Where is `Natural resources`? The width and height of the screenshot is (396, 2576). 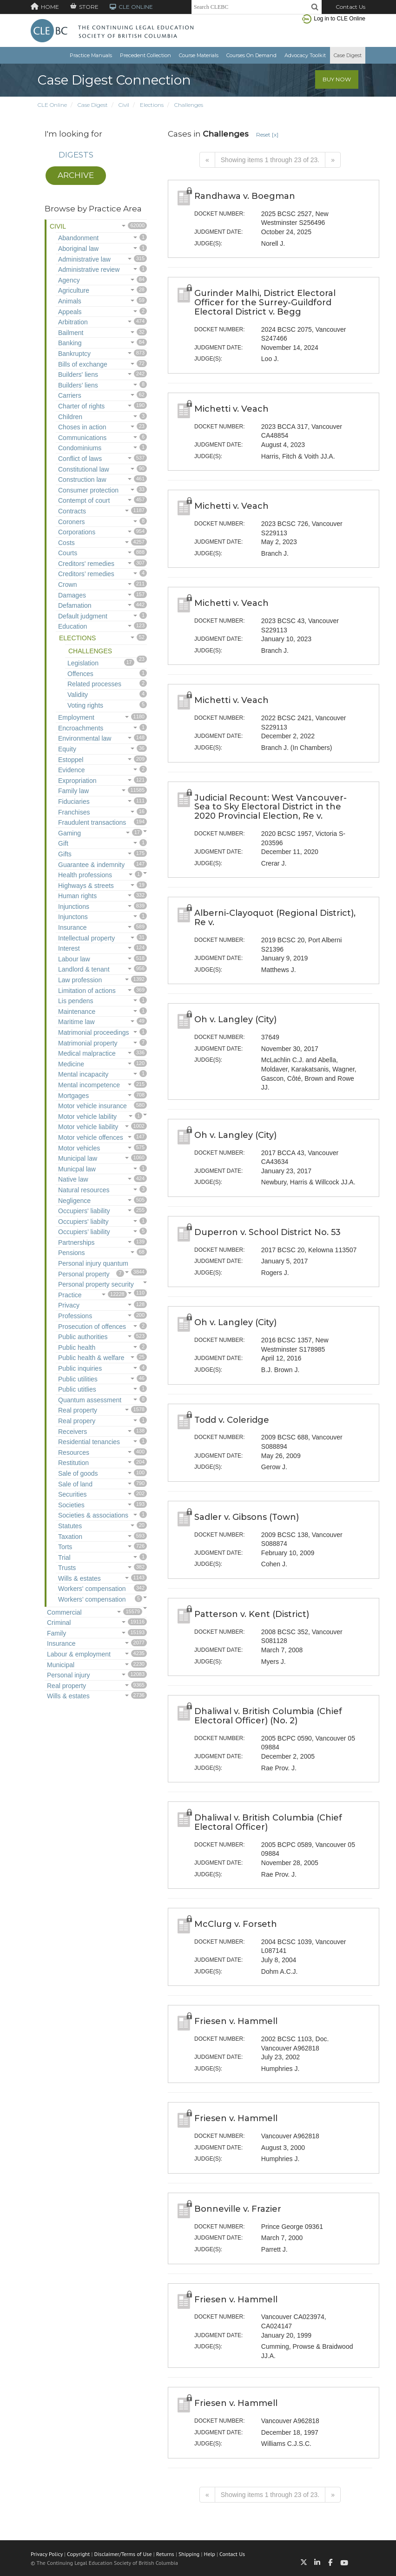 Natural resources is located at coordinates (84, 1190).